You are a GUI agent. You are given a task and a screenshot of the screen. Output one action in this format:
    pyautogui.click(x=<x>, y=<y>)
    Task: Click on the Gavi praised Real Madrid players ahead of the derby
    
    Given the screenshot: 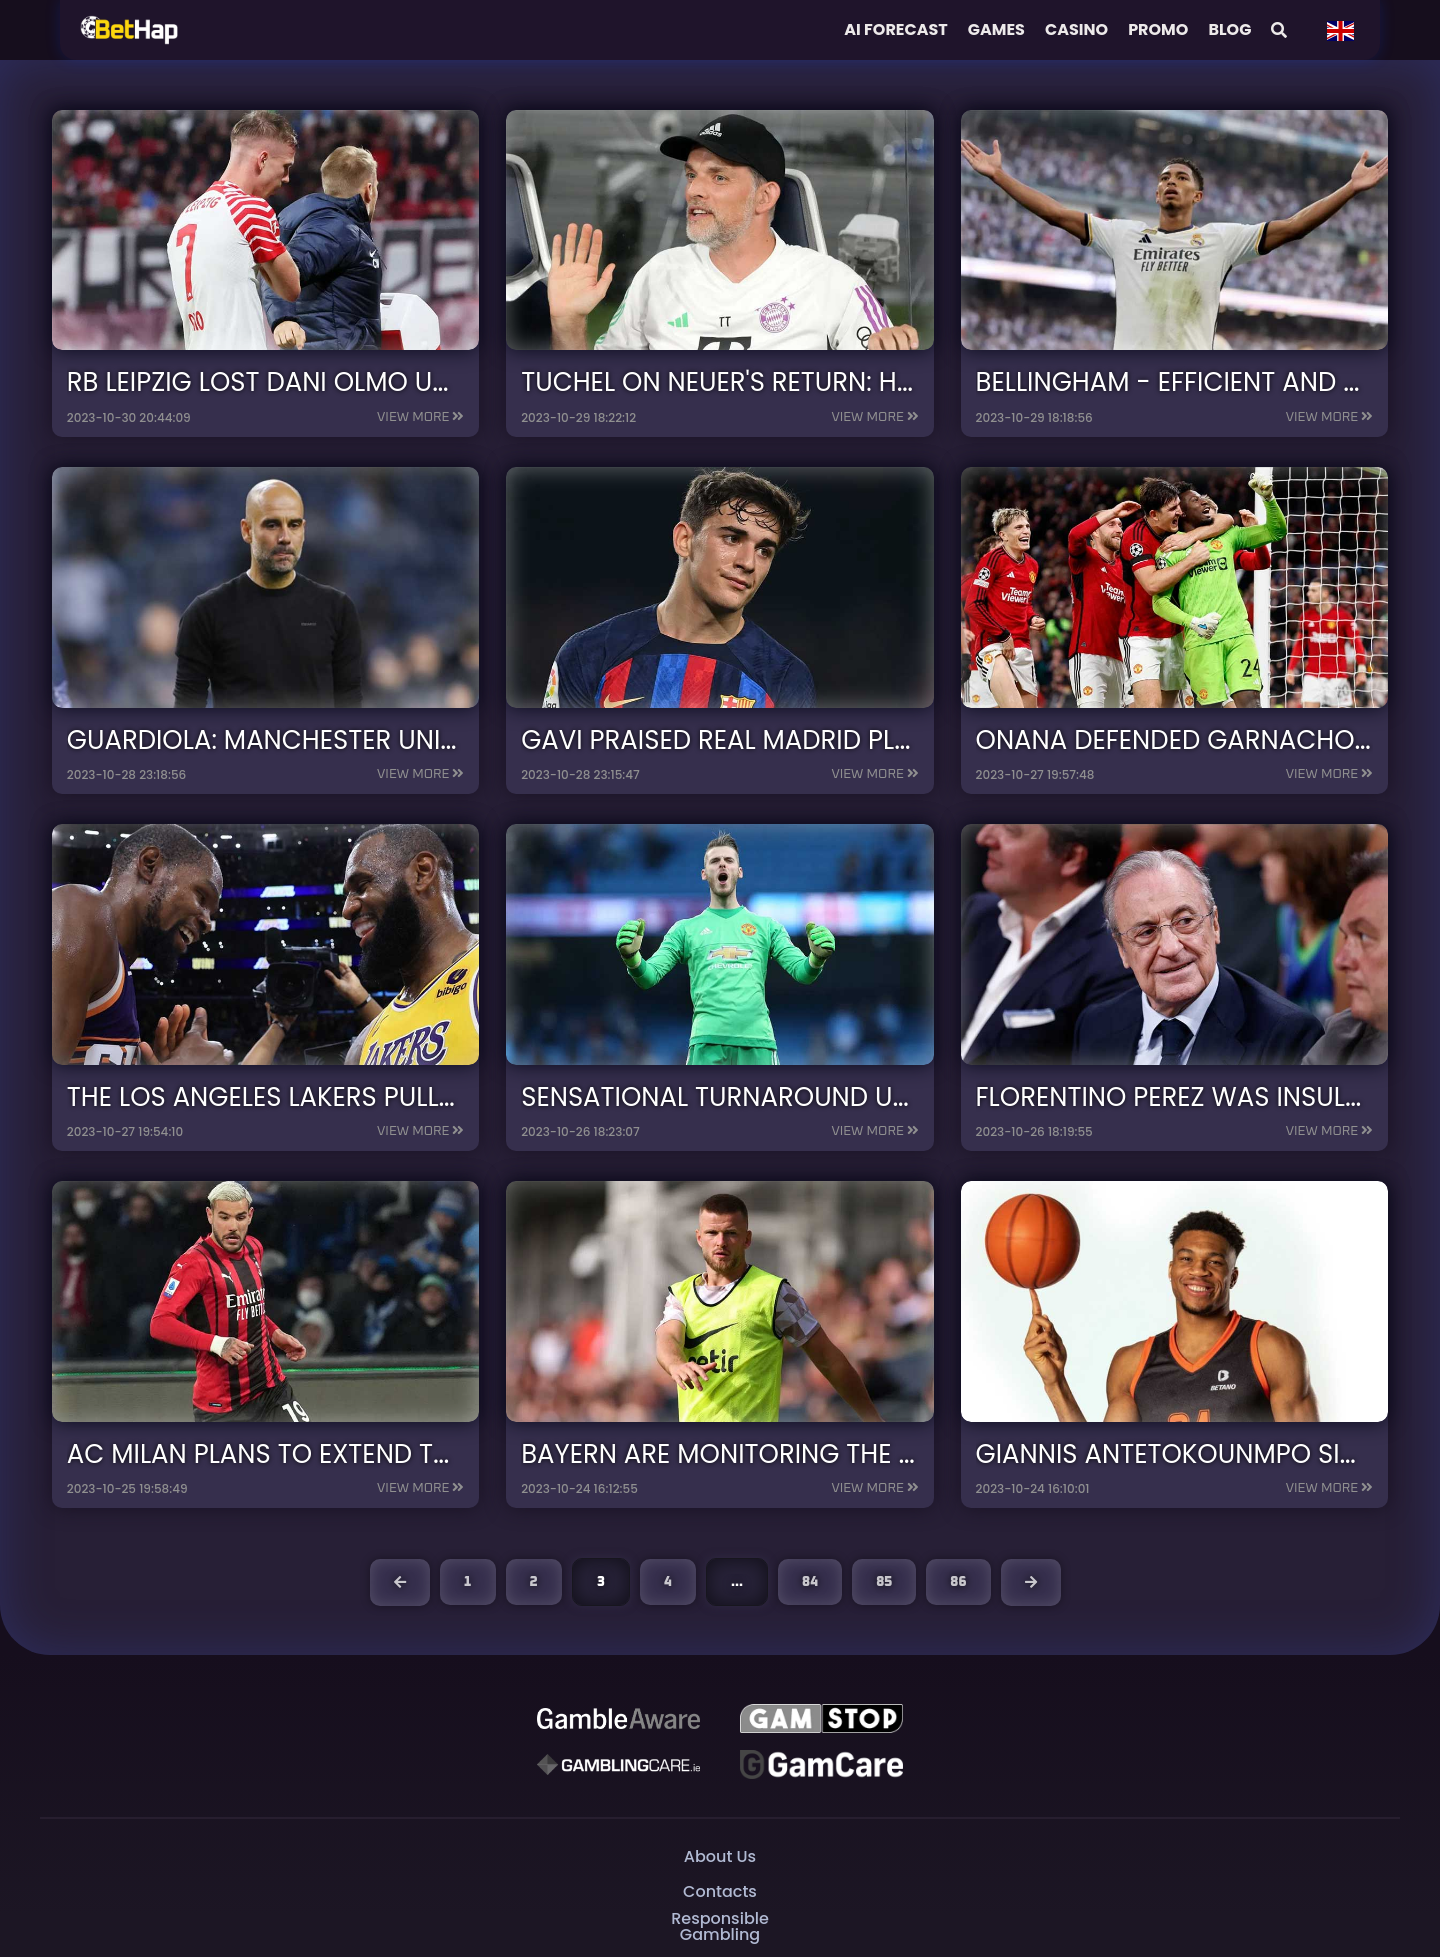 What is the action you would take?
    pyautogui.click(x=909, y=739)
    